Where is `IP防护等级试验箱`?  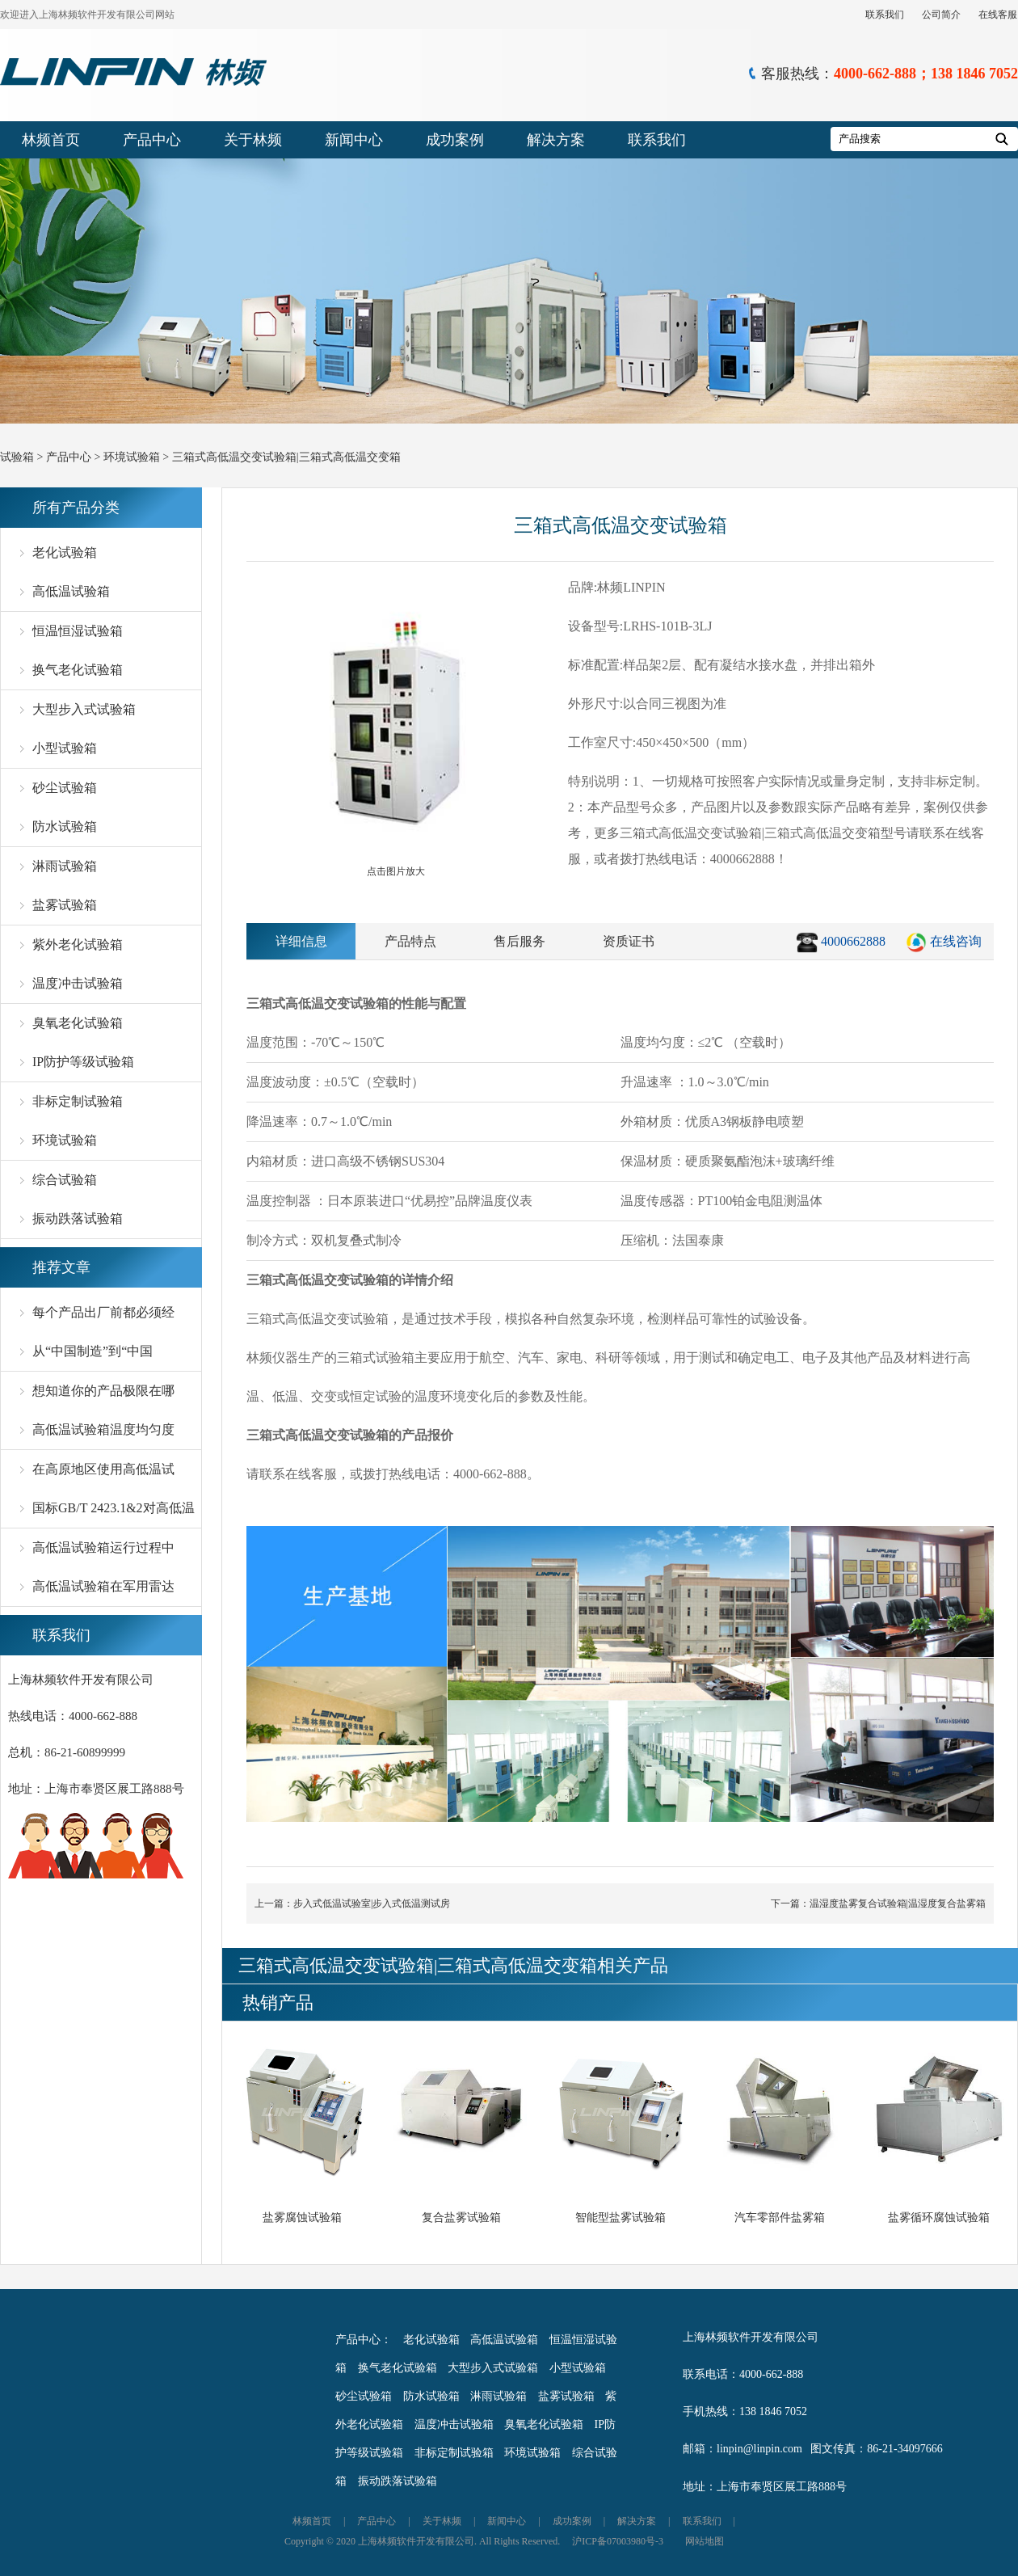
IP防护等级试验箱 is located at coordinates (83, 1062).